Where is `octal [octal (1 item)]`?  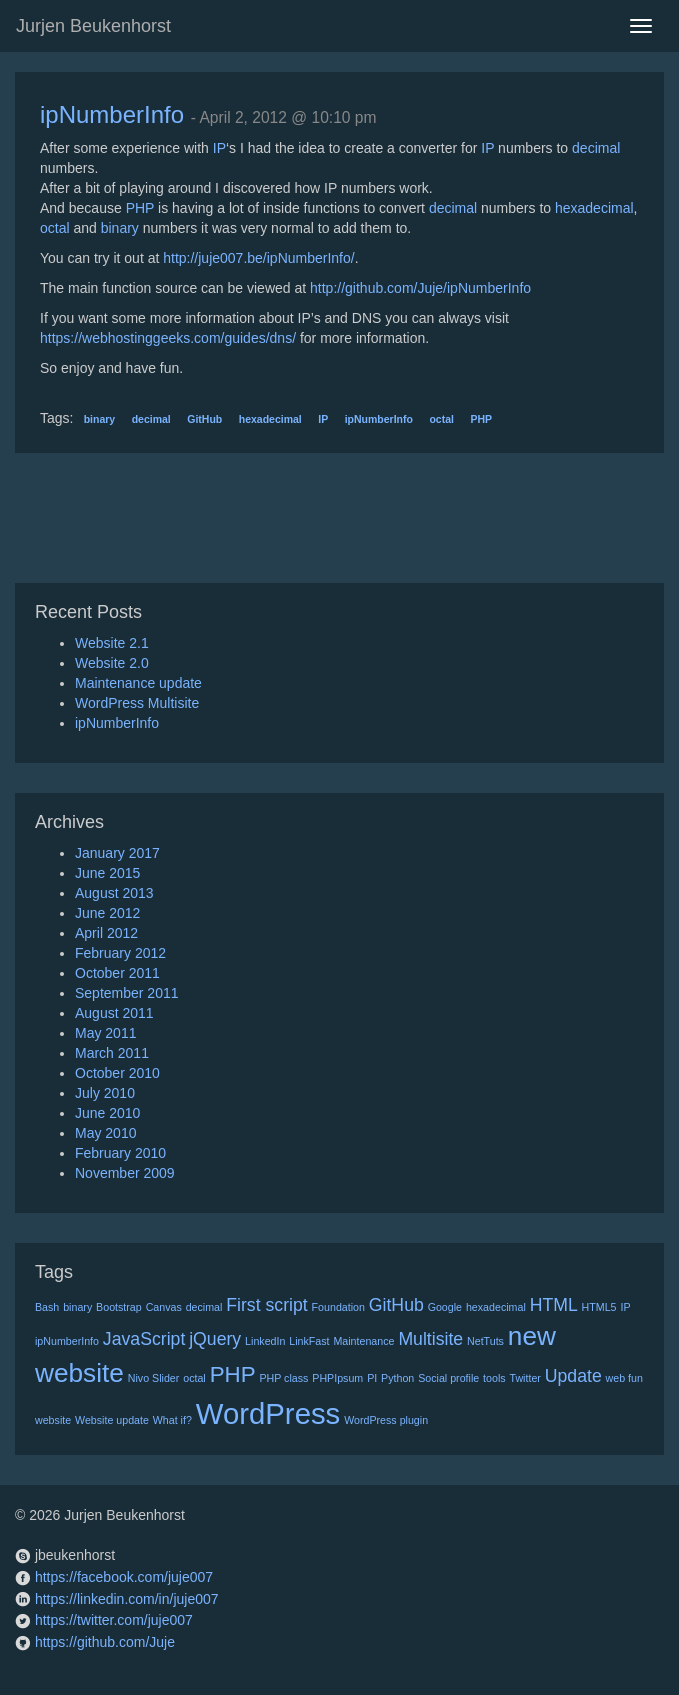
octal [octal (1 item)] is located at coordinates (194, 1378).